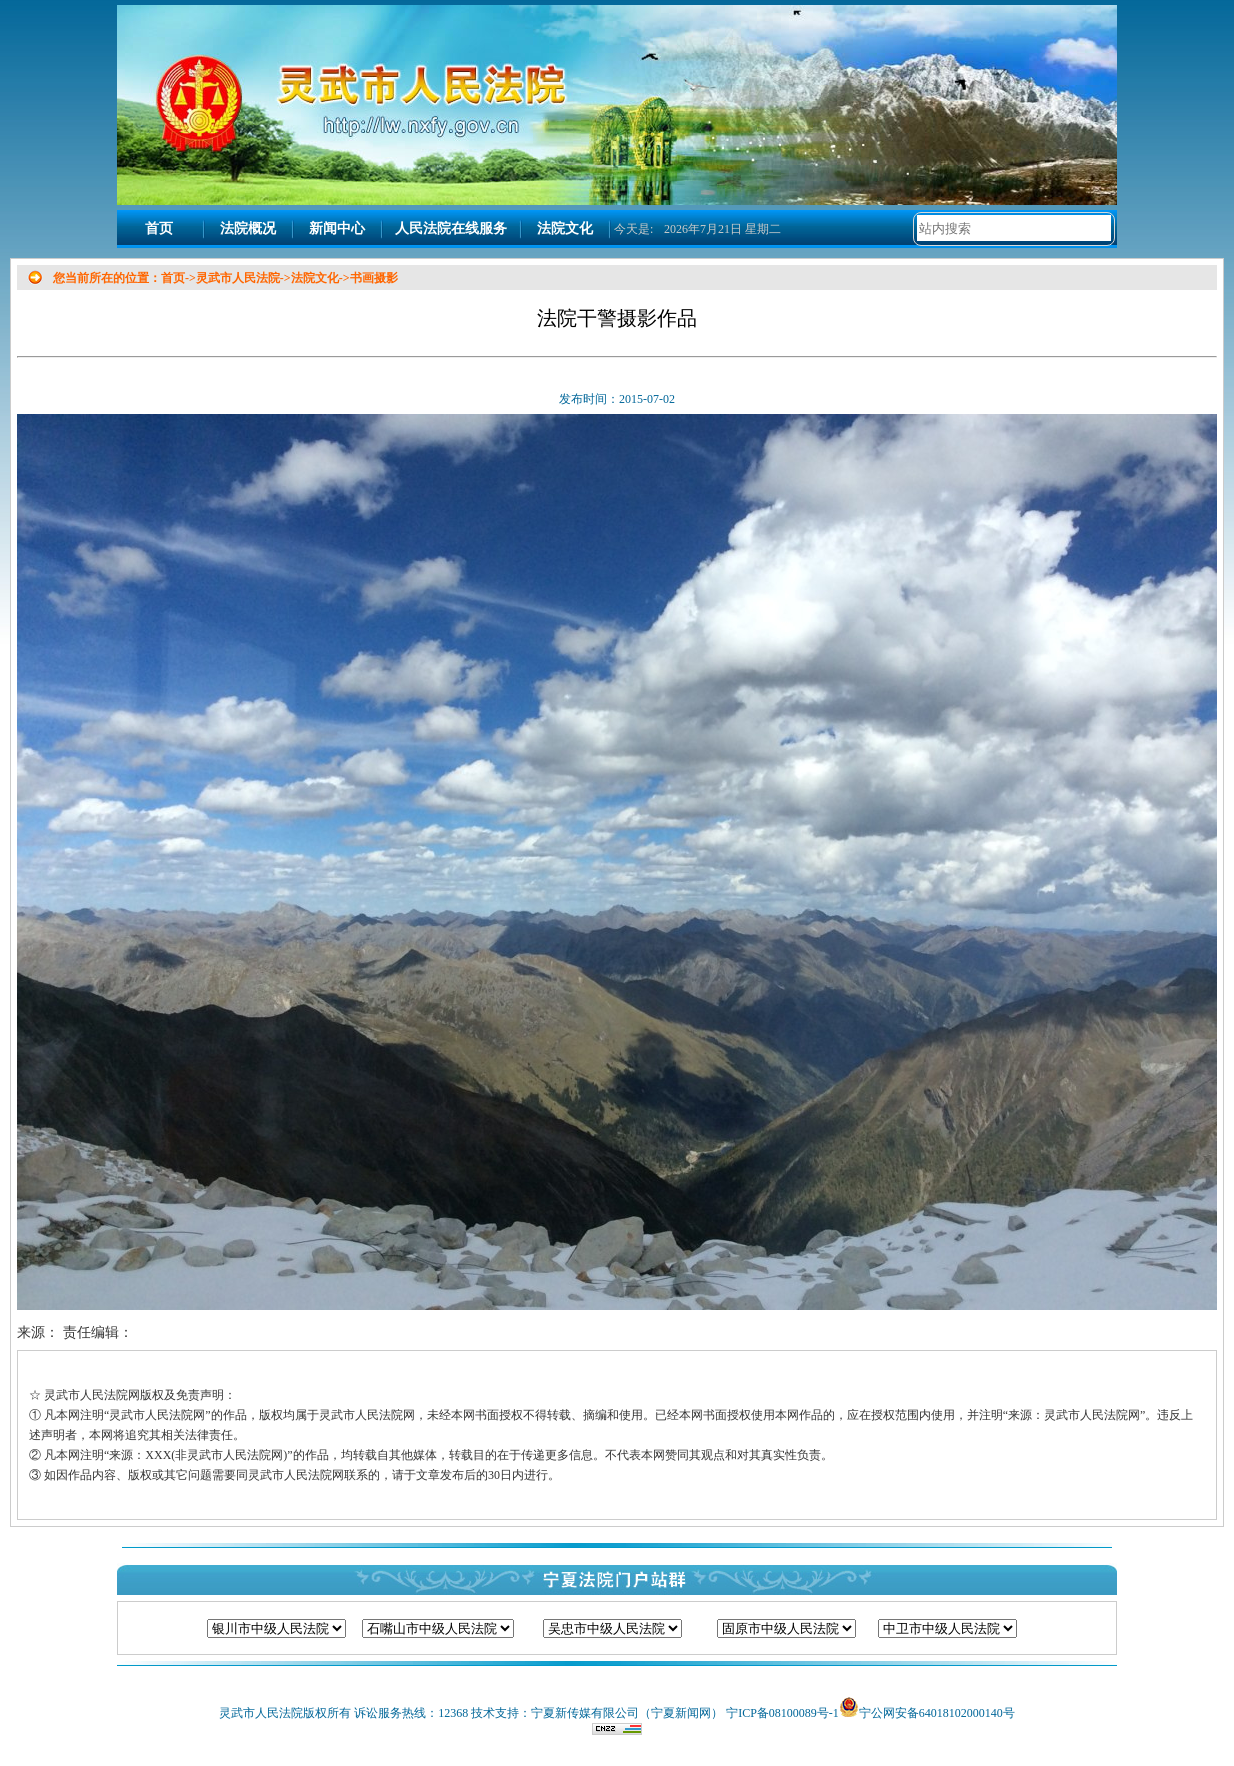 This screenshot has height=1766, width=1234. I want to click on 人民法院在线服务, so click(451, 228).